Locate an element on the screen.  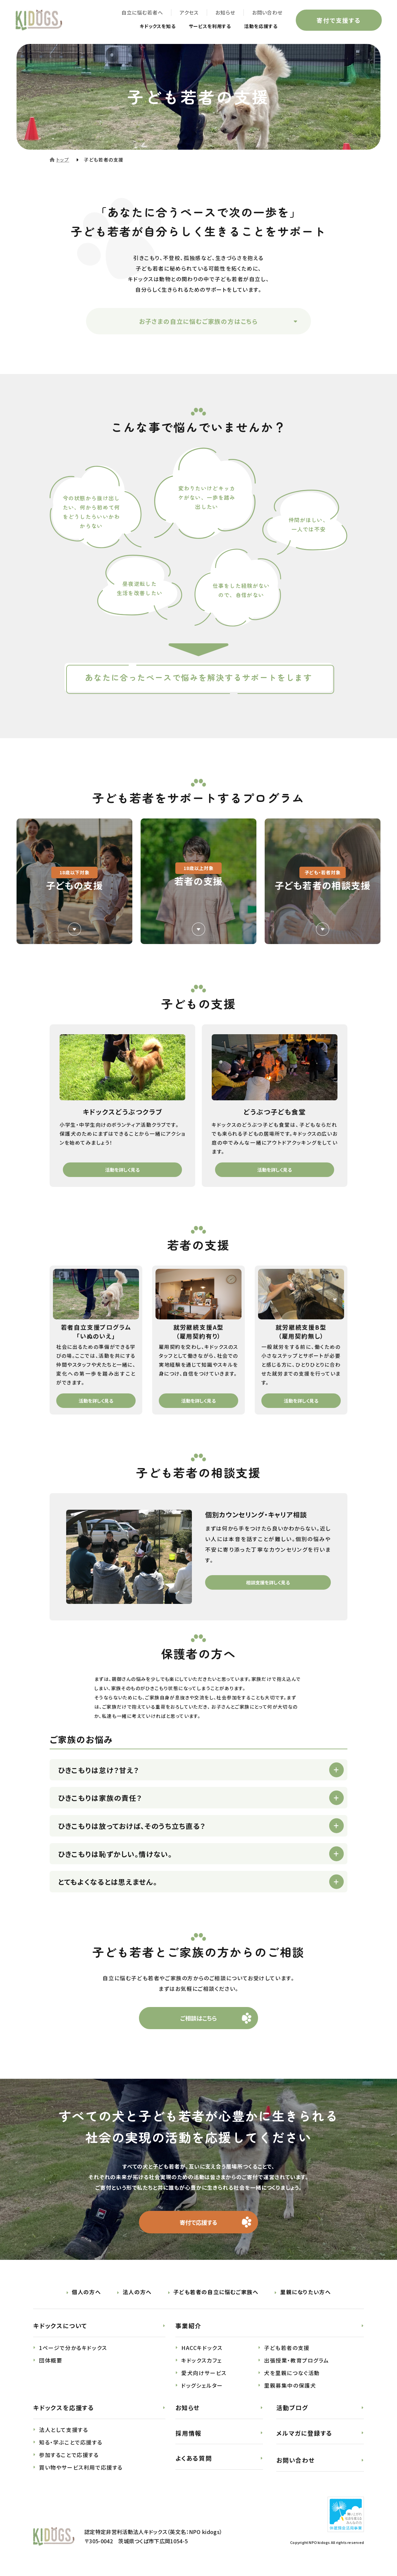
キドックスについて is located at coordinates (60, 2329).